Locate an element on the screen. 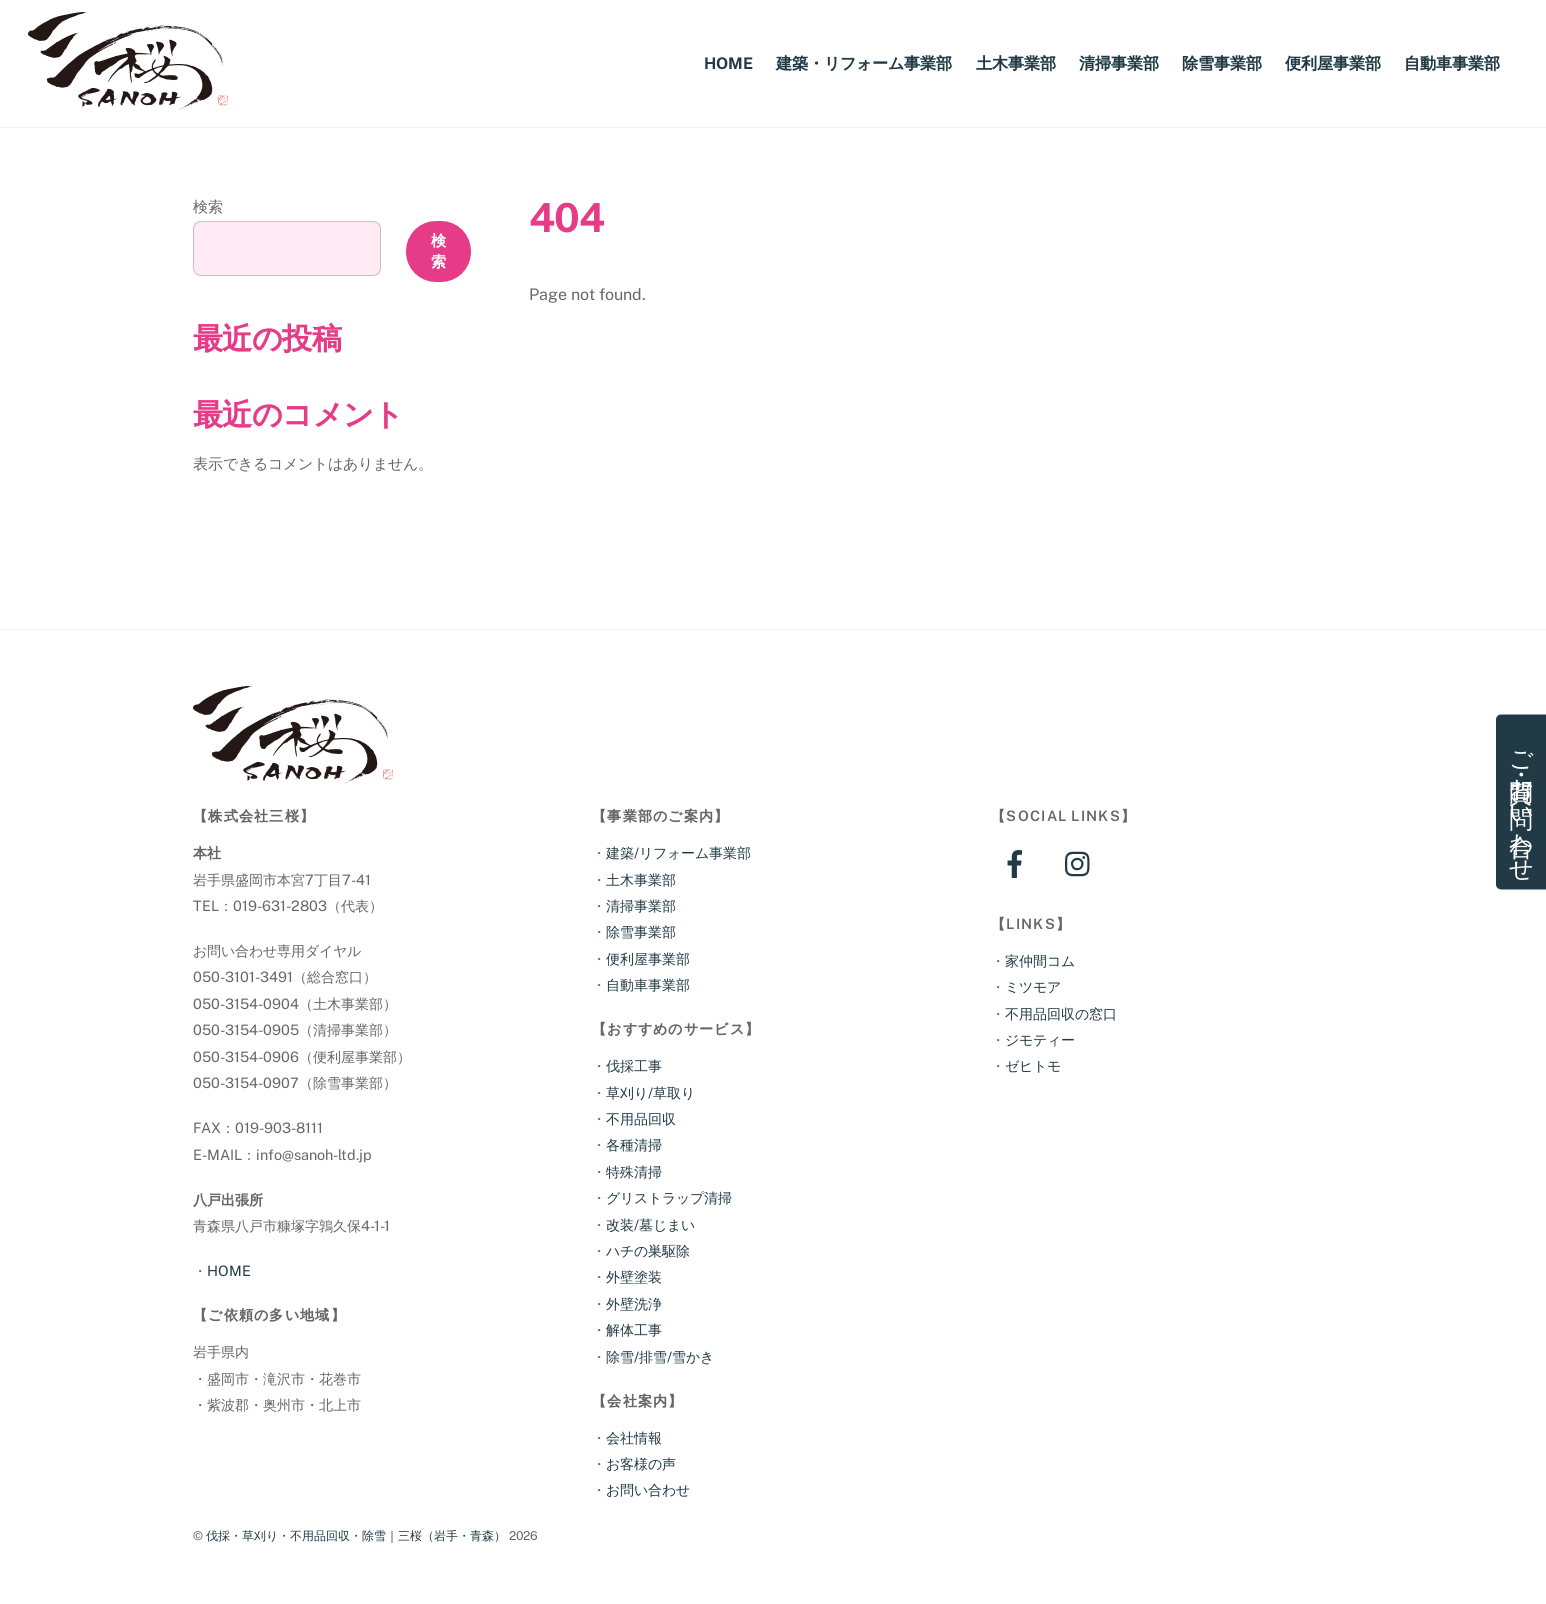 The image size is (1546, 1604). 特殊清掃 is located at coordinates (634, 1171).